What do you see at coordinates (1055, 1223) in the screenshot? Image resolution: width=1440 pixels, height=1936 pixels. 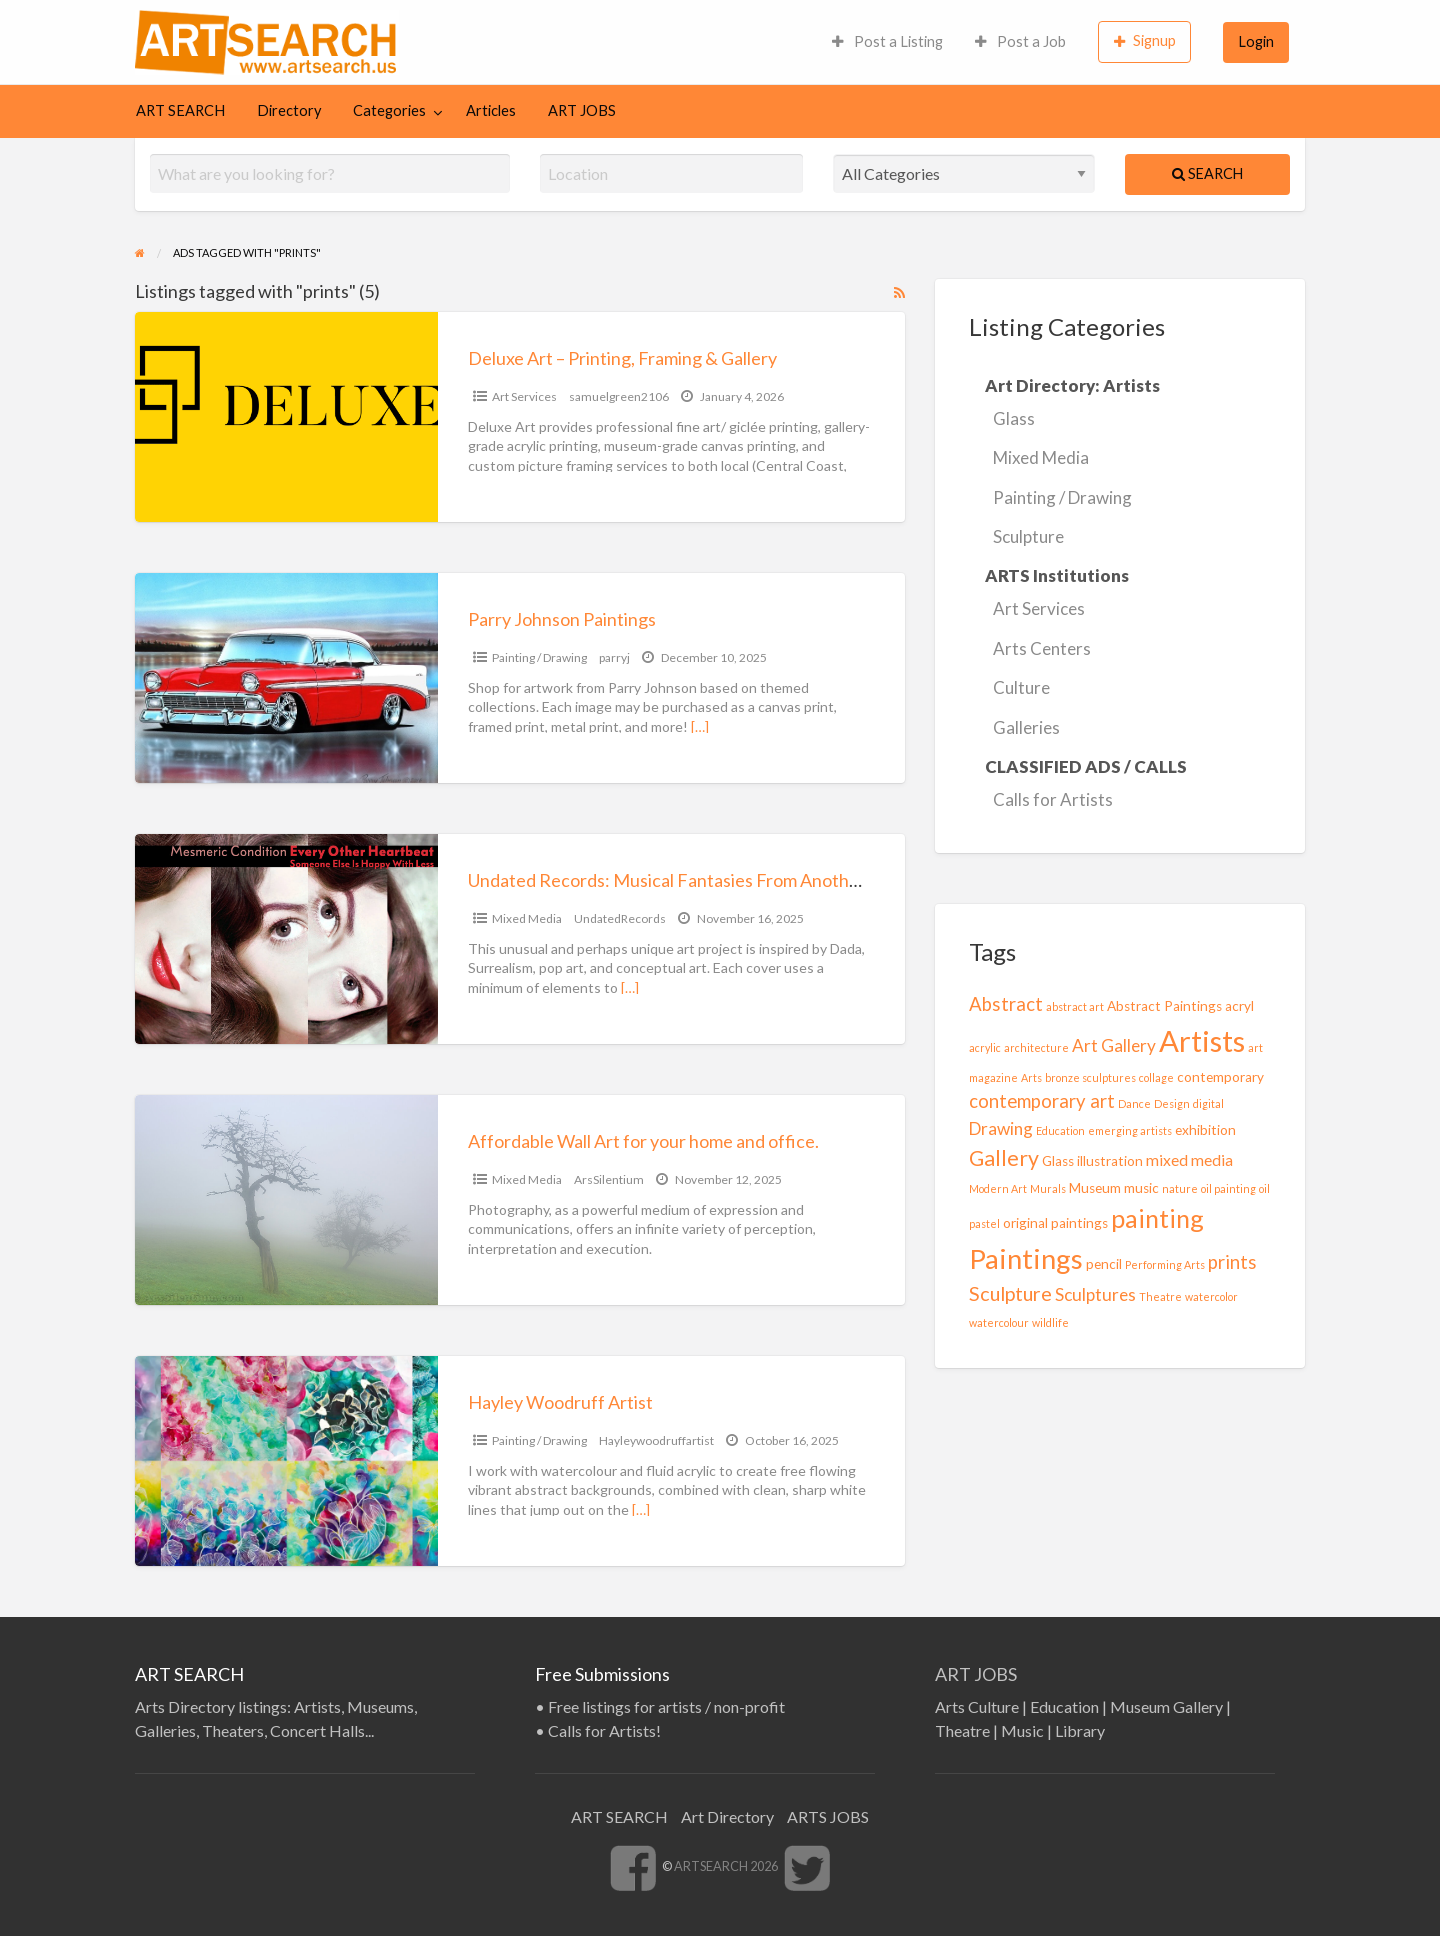 I see `original paintings [original paintings (2 items)]` at bounding box center [1055, 1223].